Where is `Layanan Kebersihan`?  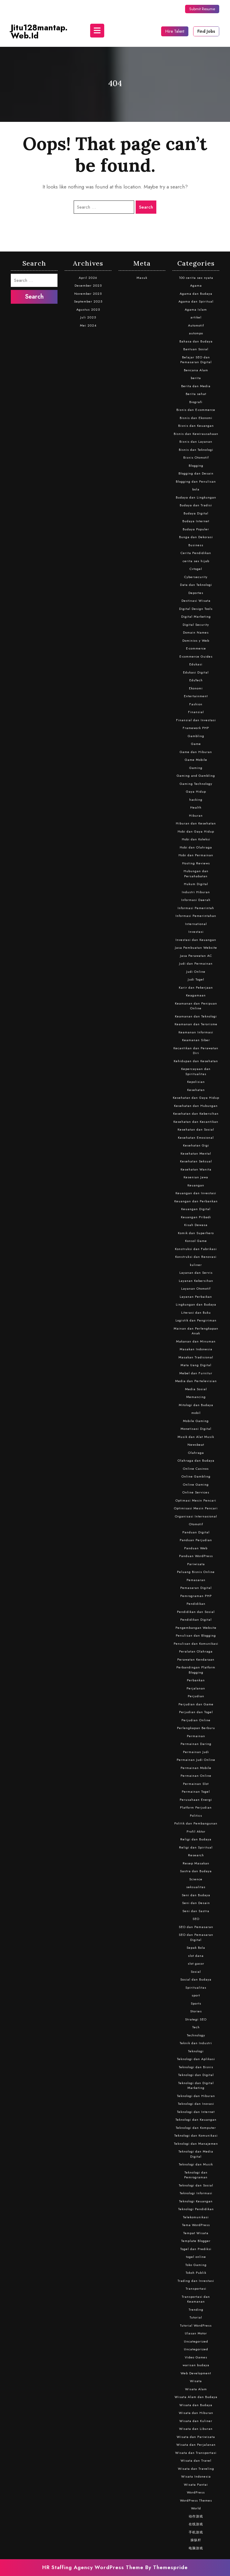
Layanan Kebersihan is located at coordinates (196, 1280).